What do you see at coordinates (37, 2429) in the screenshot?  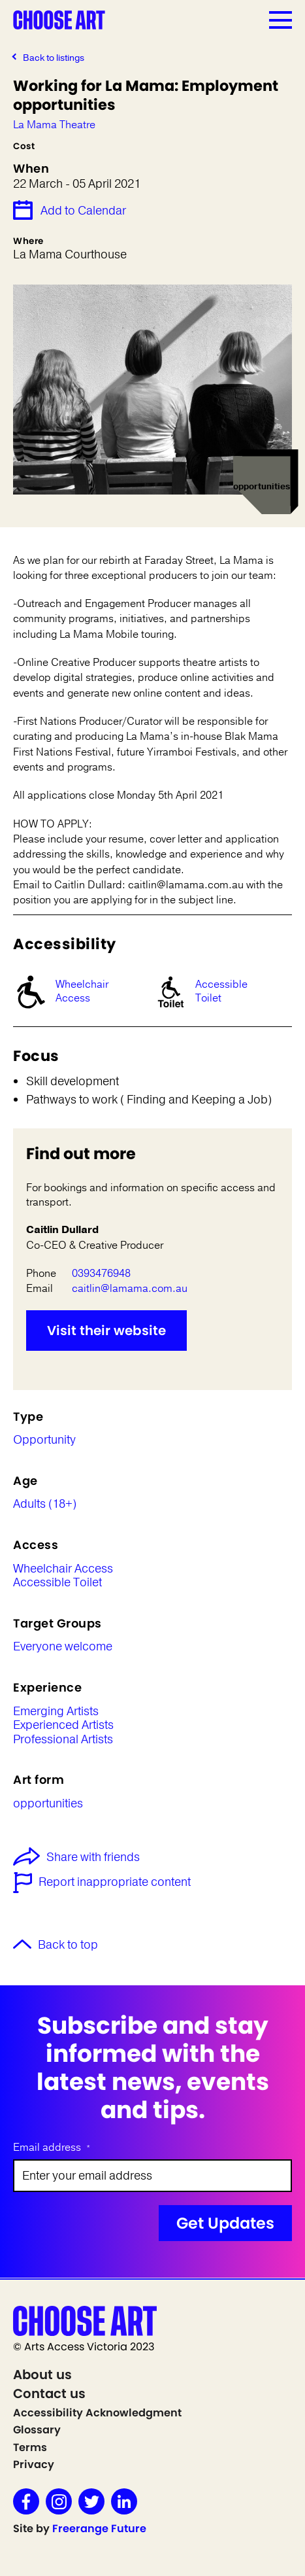 I see `Glossary` at bounding box center [37, 2429].